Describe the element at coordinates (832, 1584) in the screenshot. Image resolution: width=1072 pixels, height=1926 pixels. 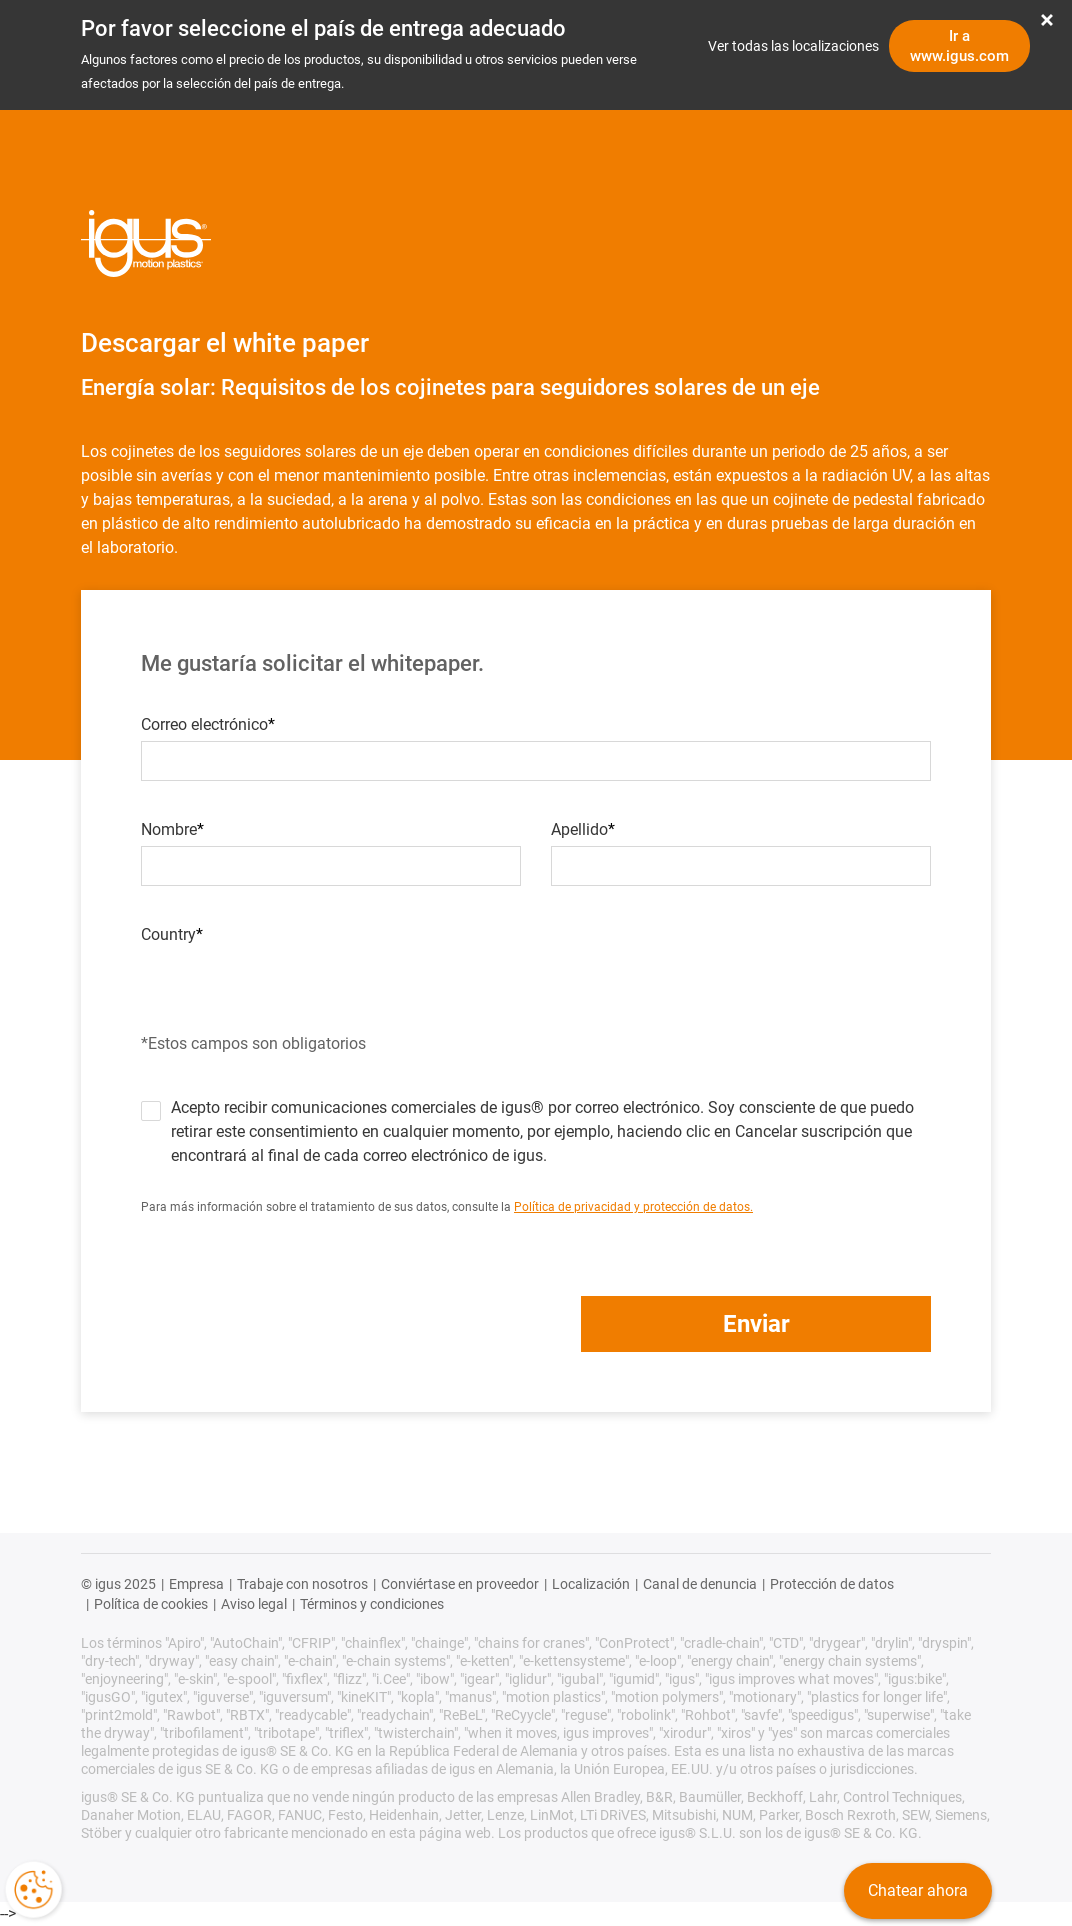
I see `Protección de datos` at that location.